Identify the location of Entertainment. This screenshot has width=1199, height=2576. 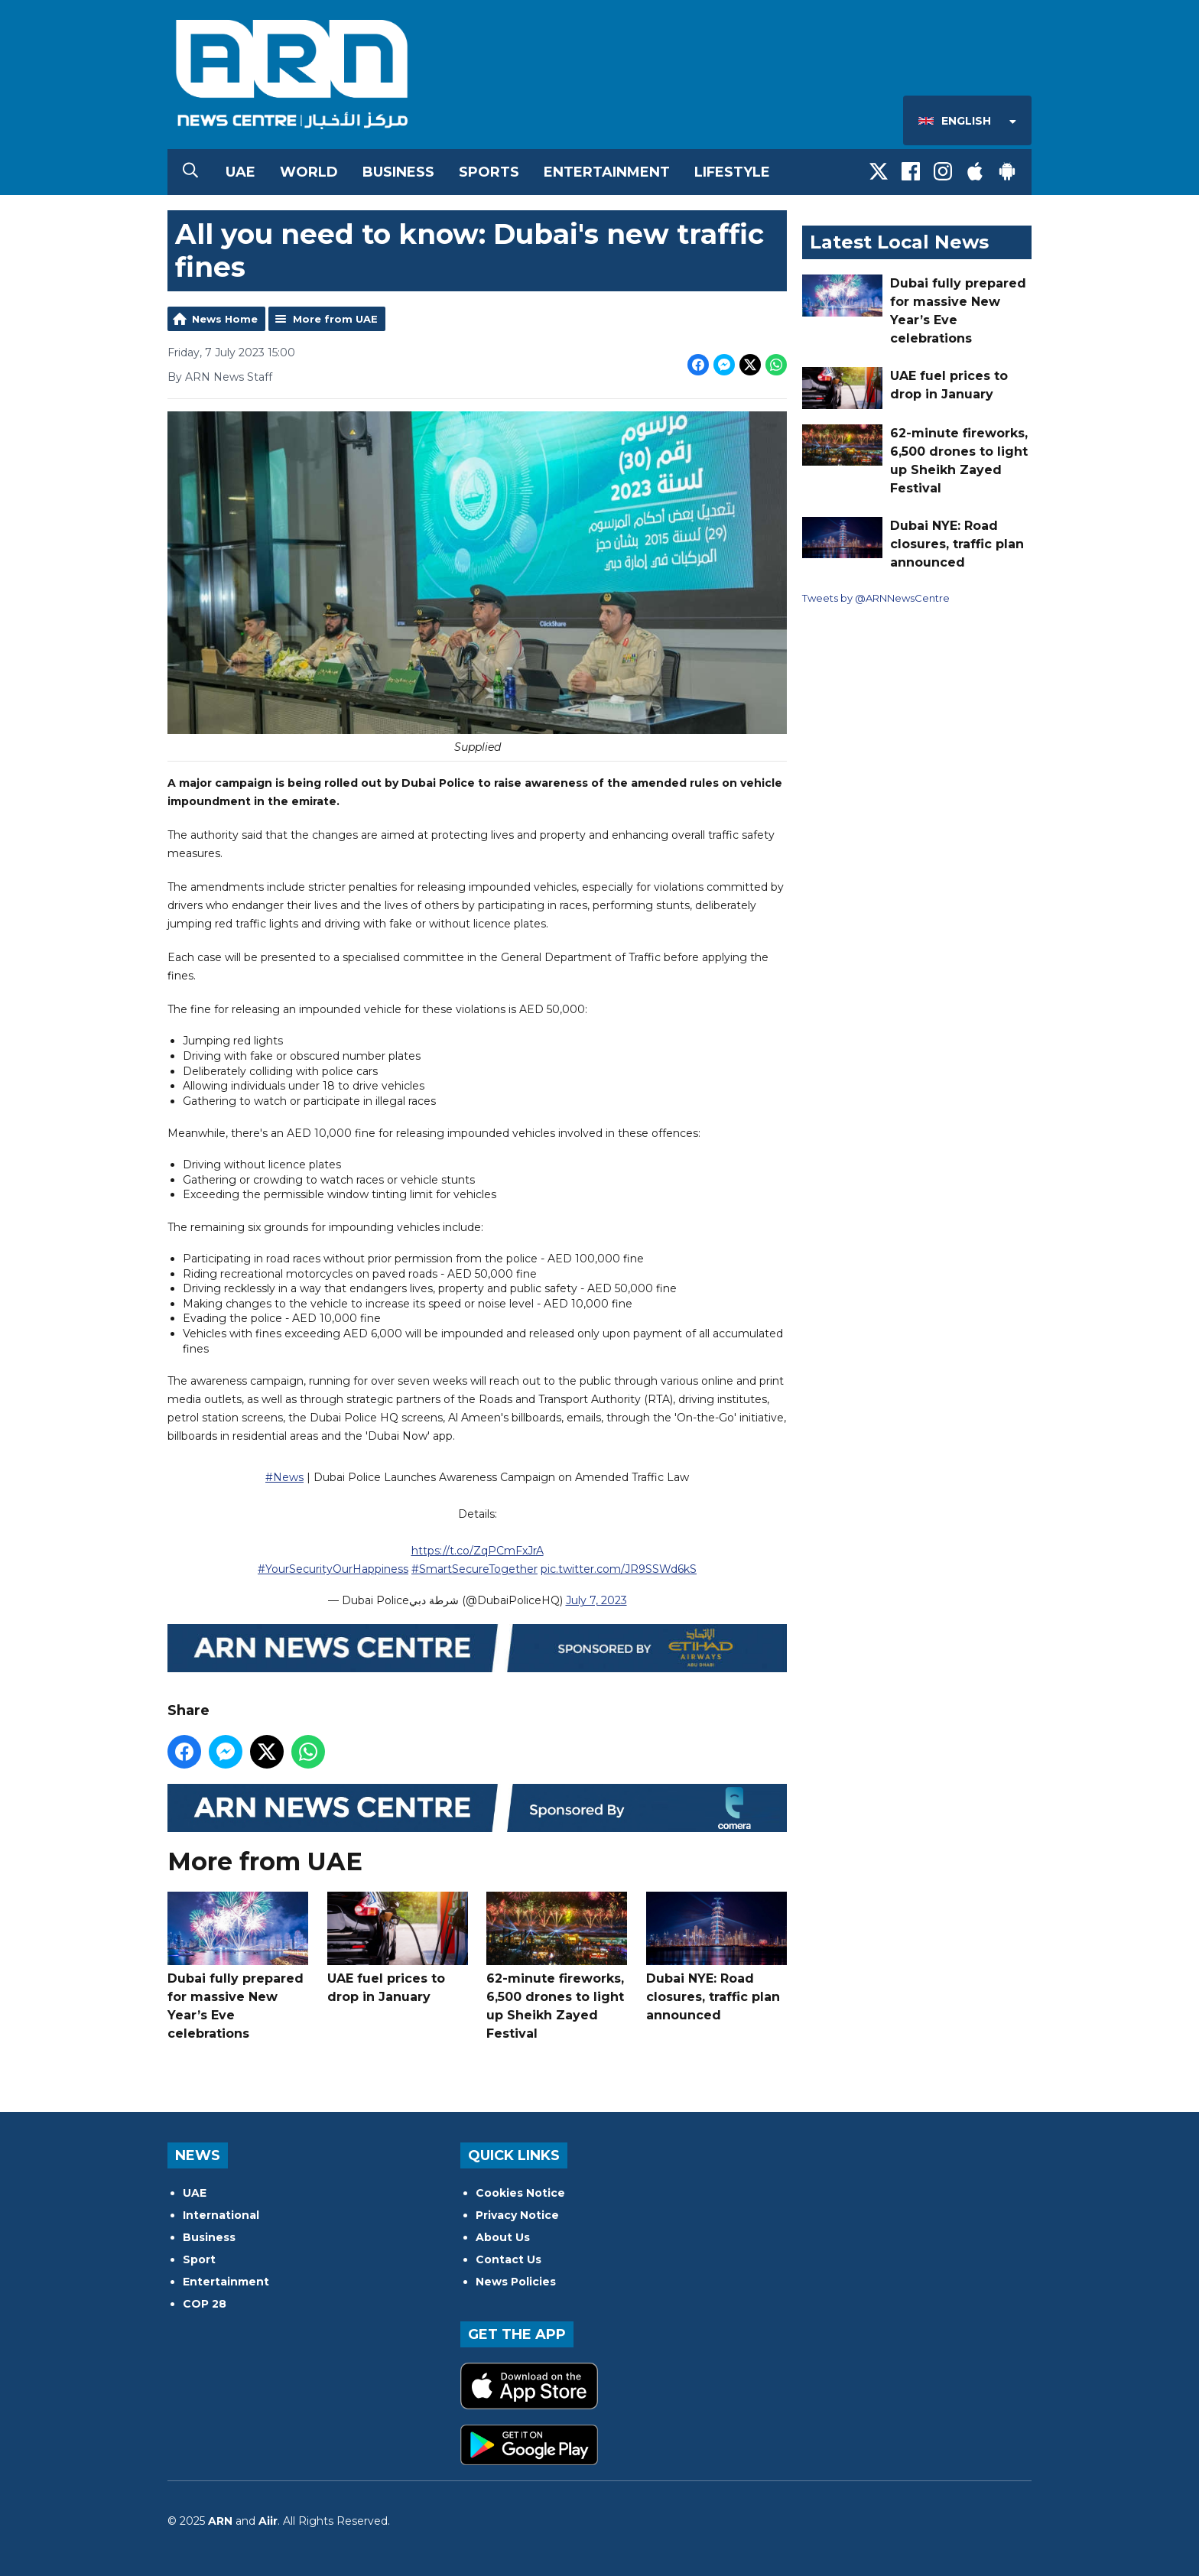
(607, 172).